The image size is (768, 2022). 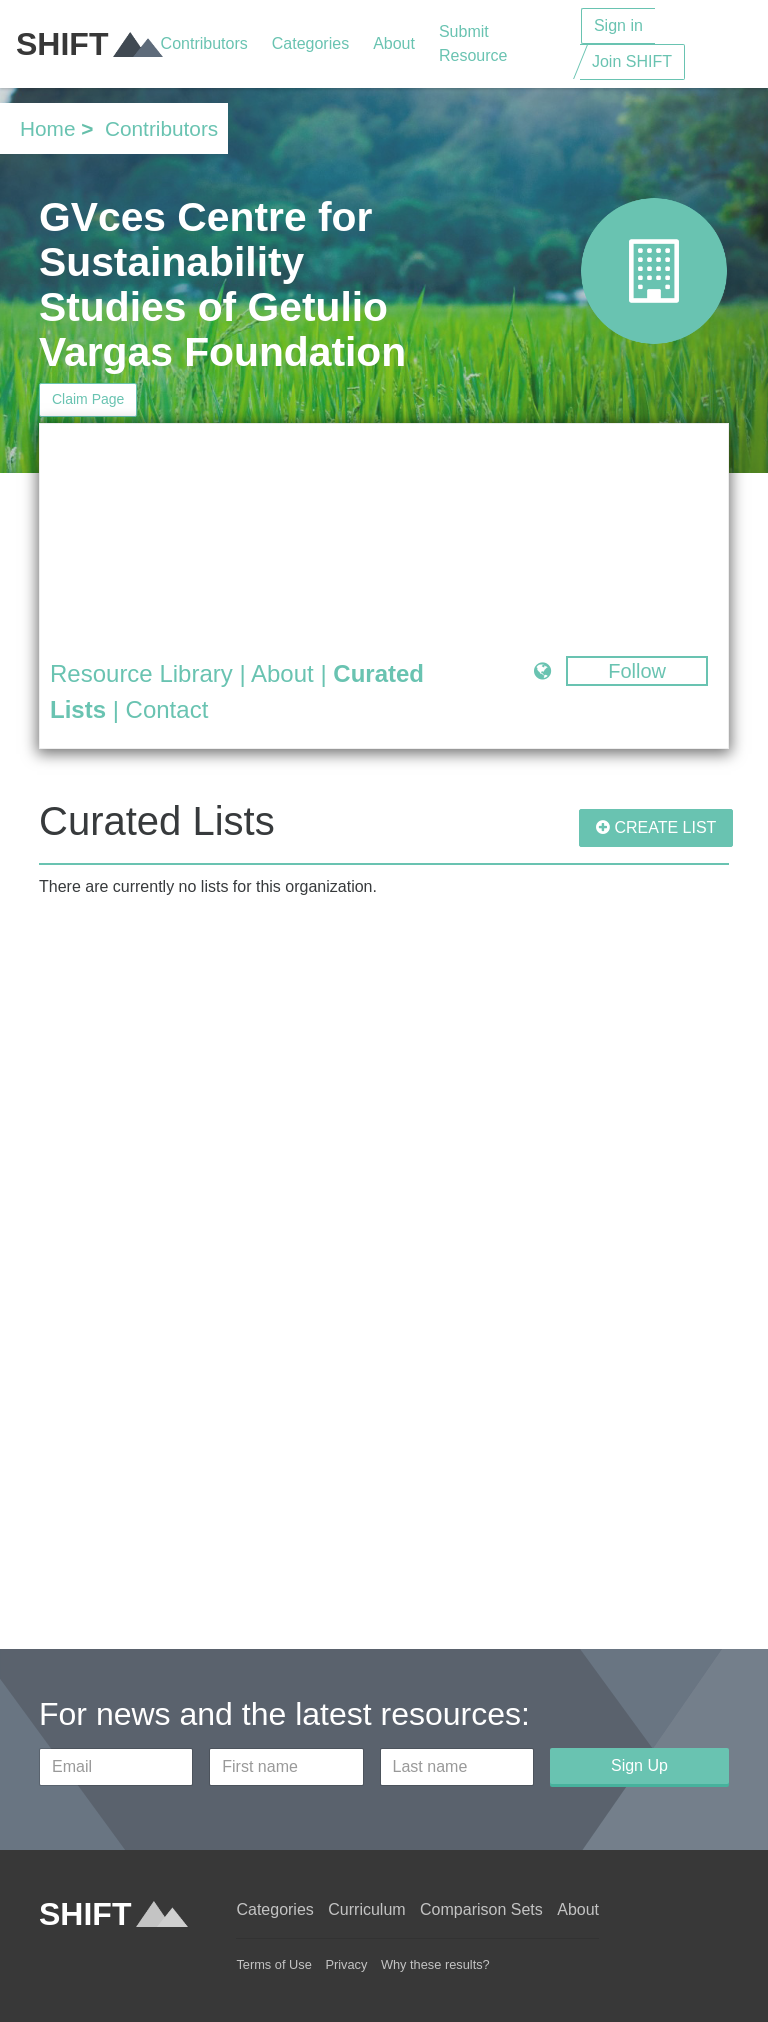 What do you see at coordinates (366, 1909) in the screenshot?
I see `Curriculum` at bounding box center [366, 1909].